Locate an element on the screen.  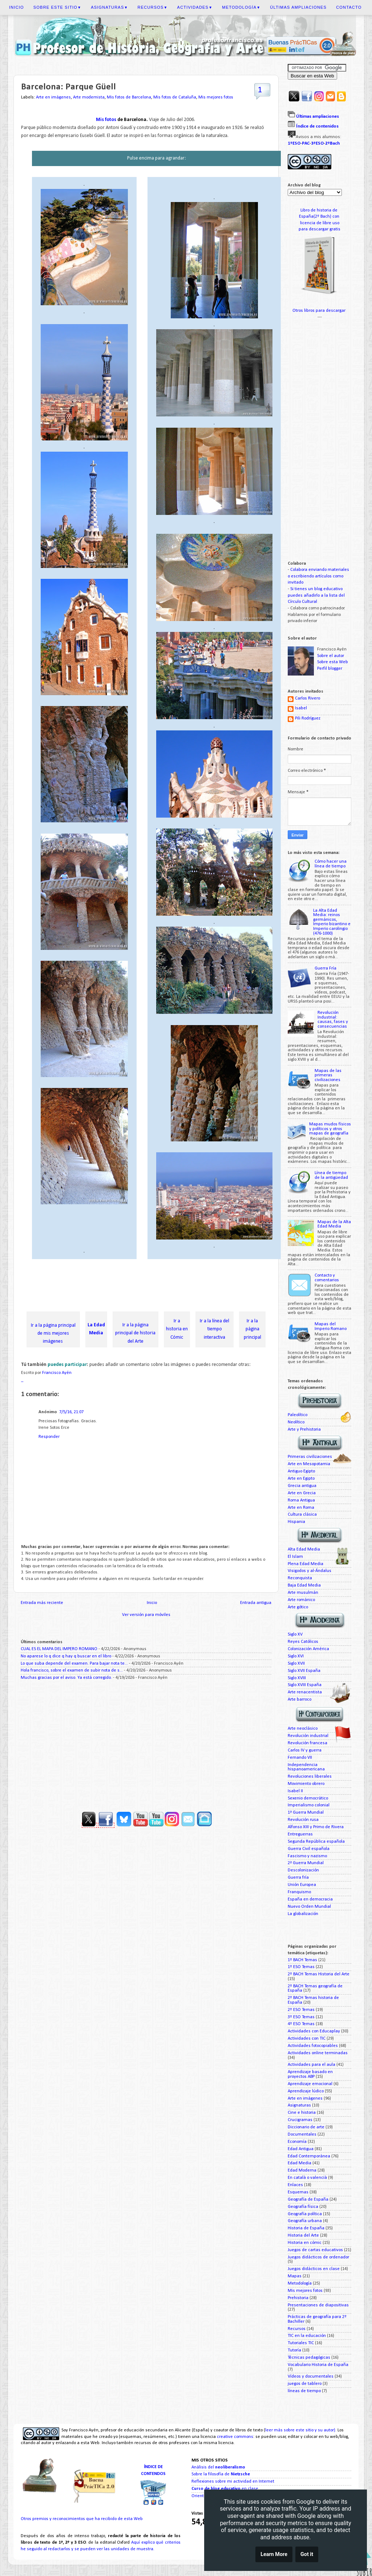
Historia de España is located at coordinates (306, 2228).